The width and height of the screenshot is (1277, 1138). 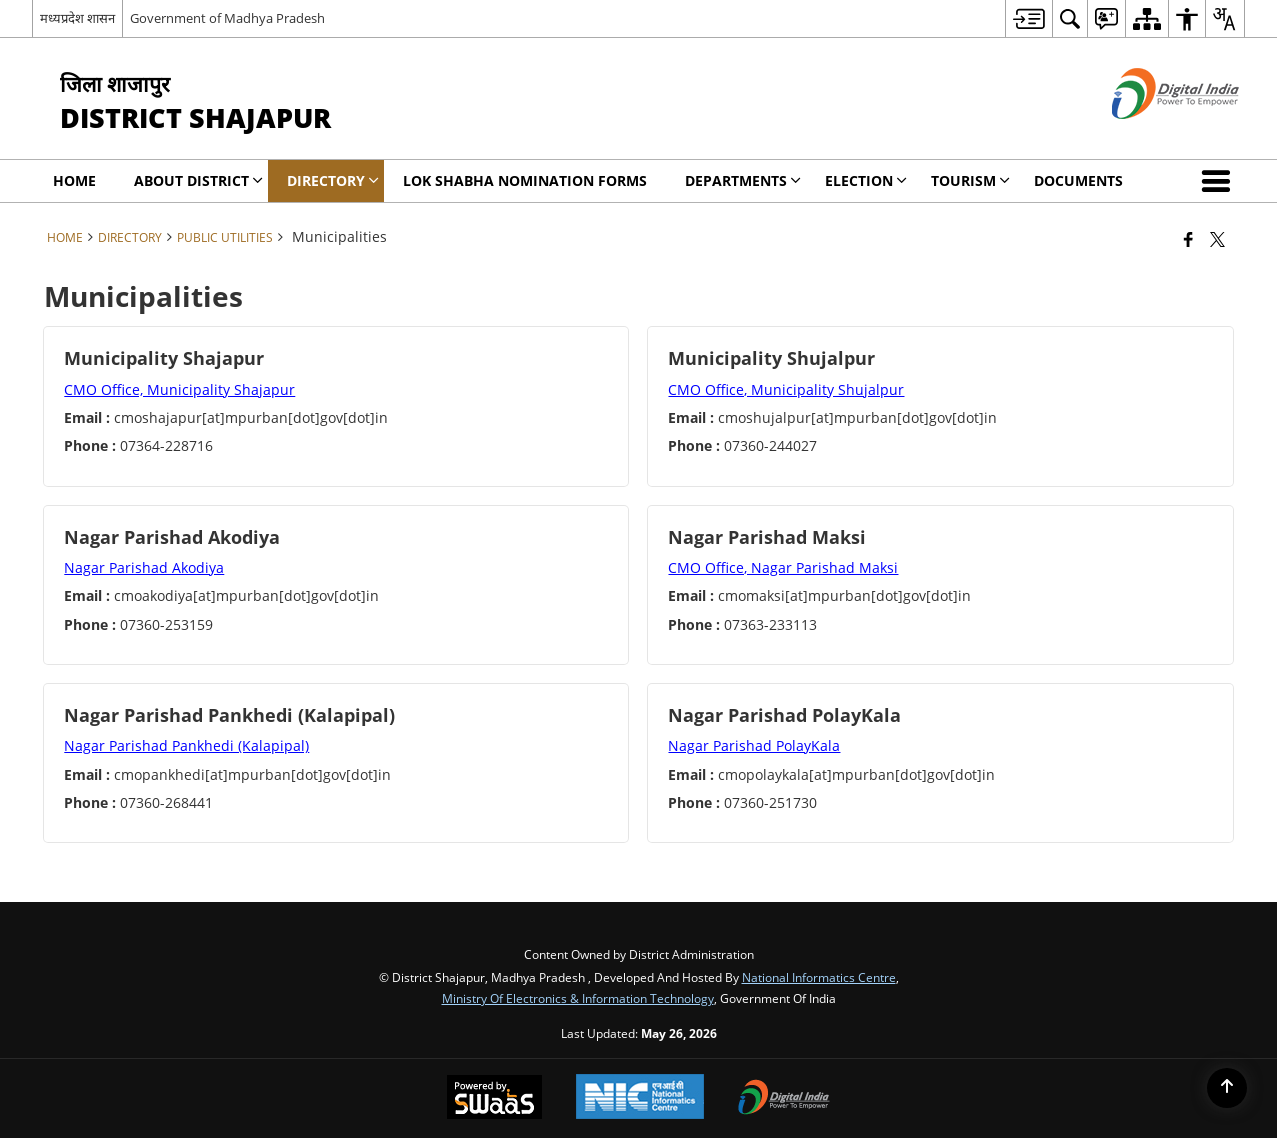 I want to click on ELECTION [menuitem], so click(x=866, y=180).